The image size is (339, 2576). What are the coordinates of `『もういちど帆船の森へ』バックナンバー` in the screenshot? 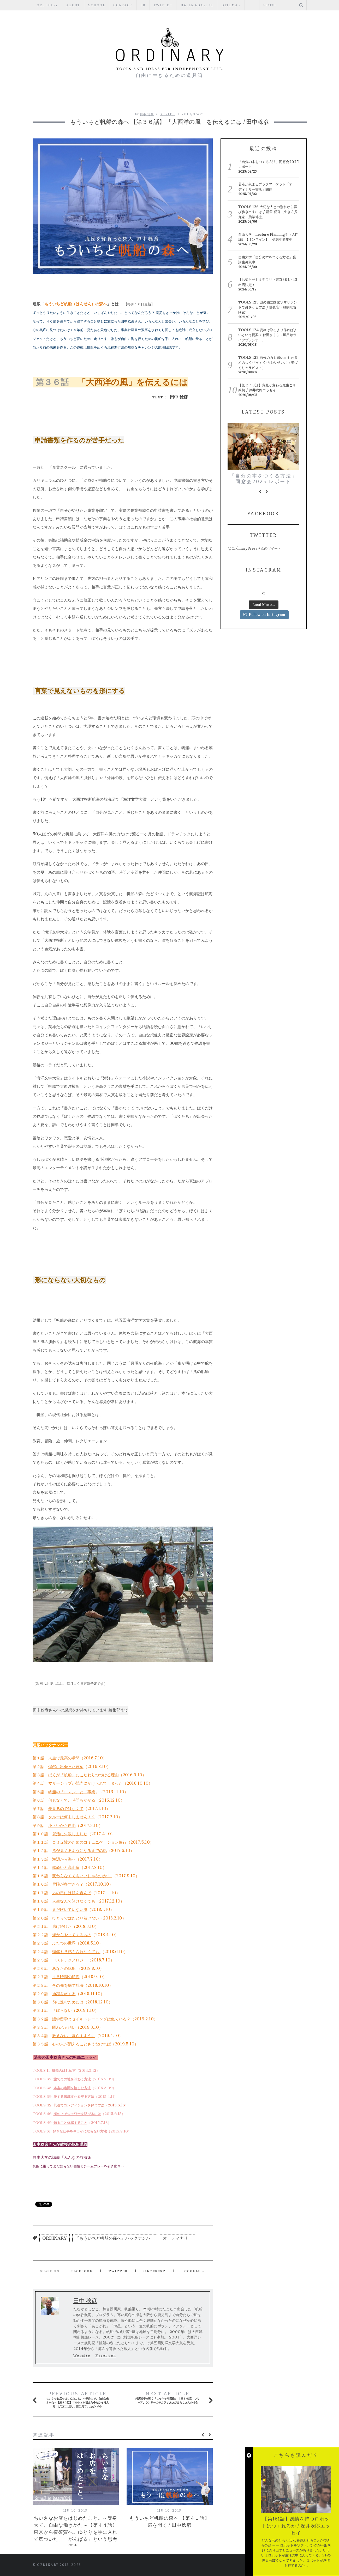 It's located at (114, 2238).